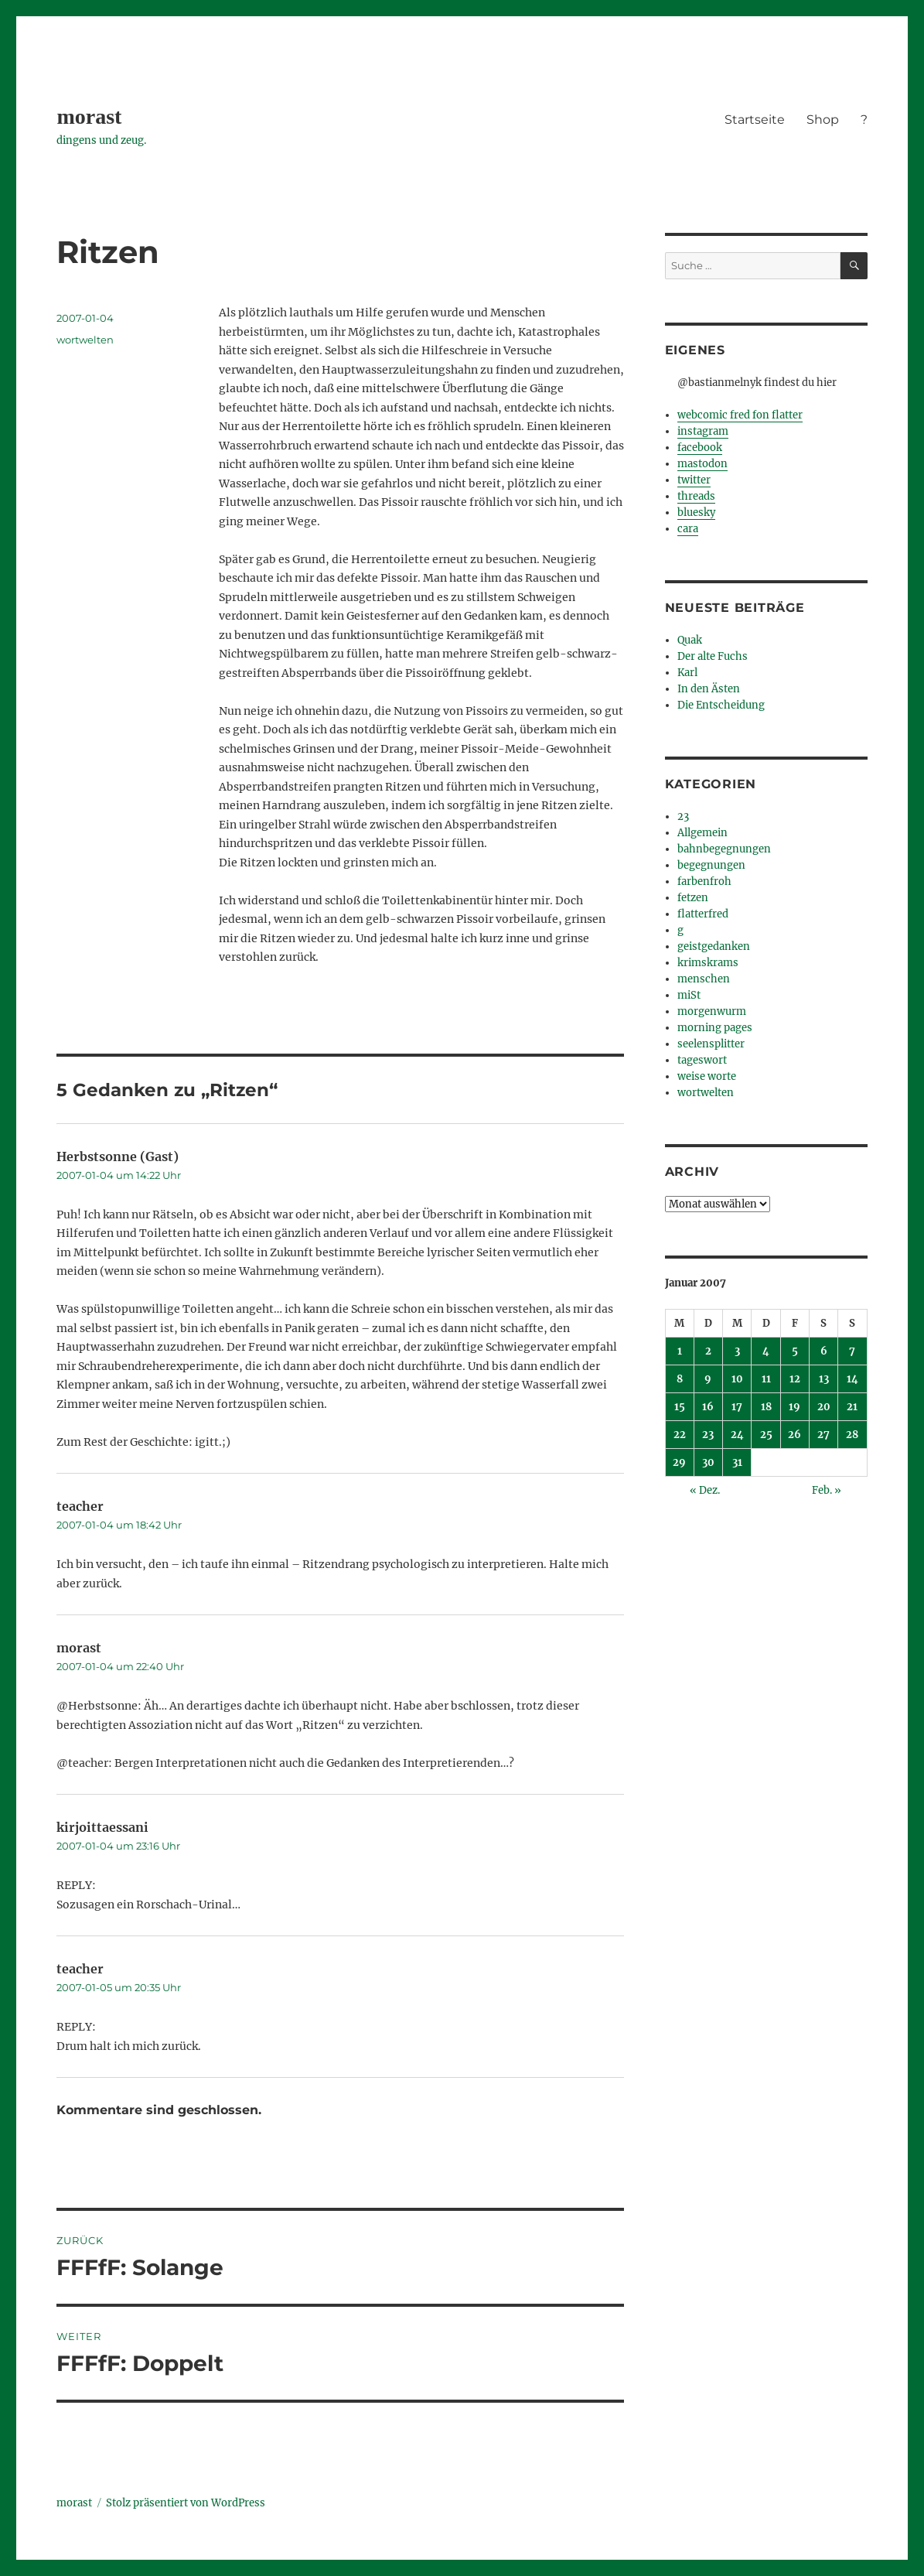 This screenshot has width=924, height=2576. Describe the element at coordinates (822, 119) in the screenshot. I see `Shop` at that location.